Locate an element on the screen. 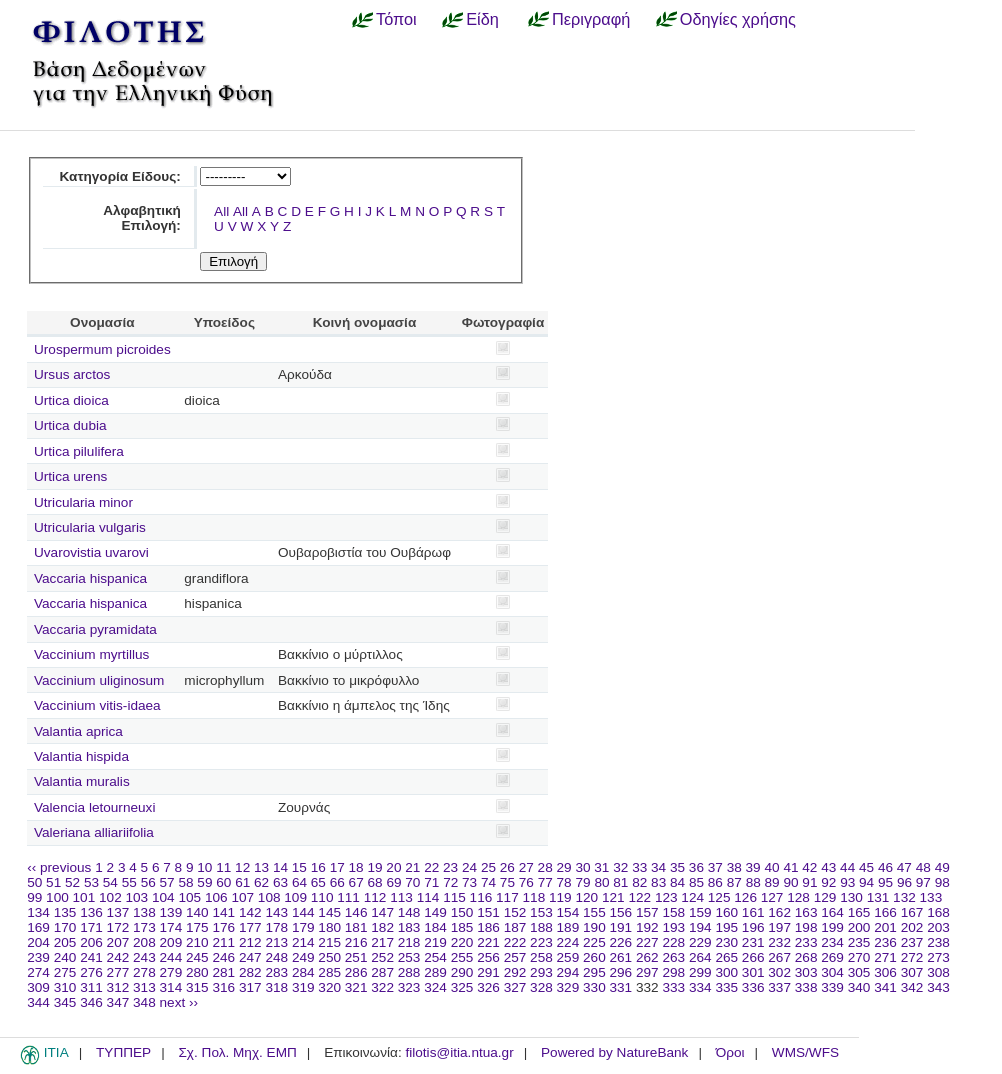  108 is located at coordinates (269, 897).